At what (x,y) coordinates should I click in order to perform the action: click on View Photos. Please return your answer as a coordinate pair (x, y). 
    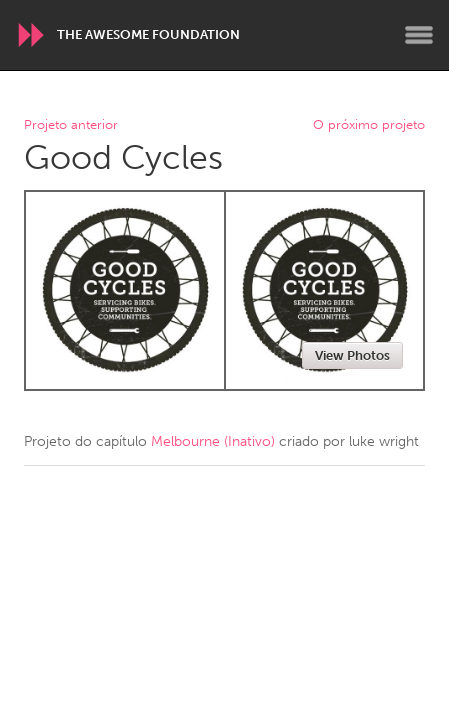
    Looking at the image, I should click on (352, 355).